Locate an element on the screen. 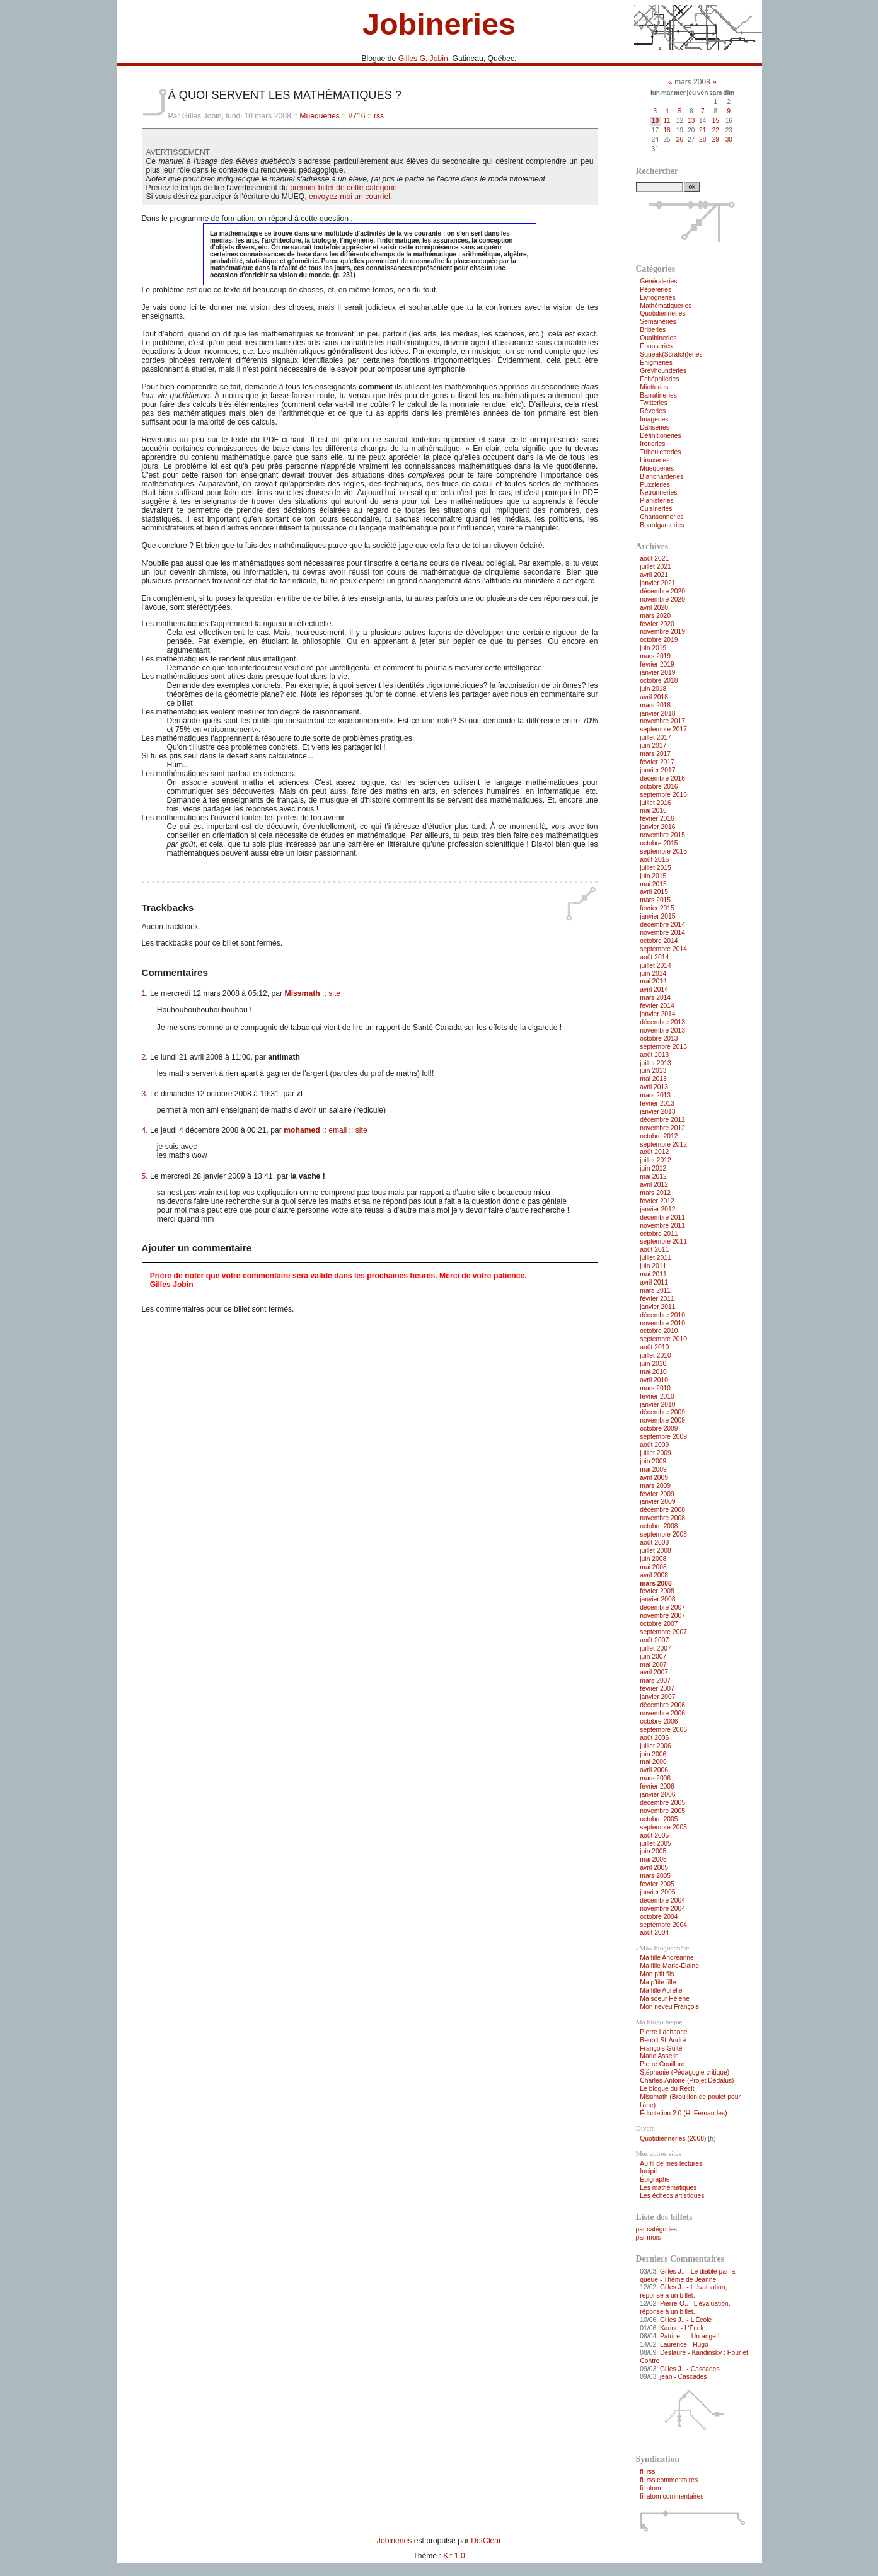  5. is located at coordinates (145, 1176).